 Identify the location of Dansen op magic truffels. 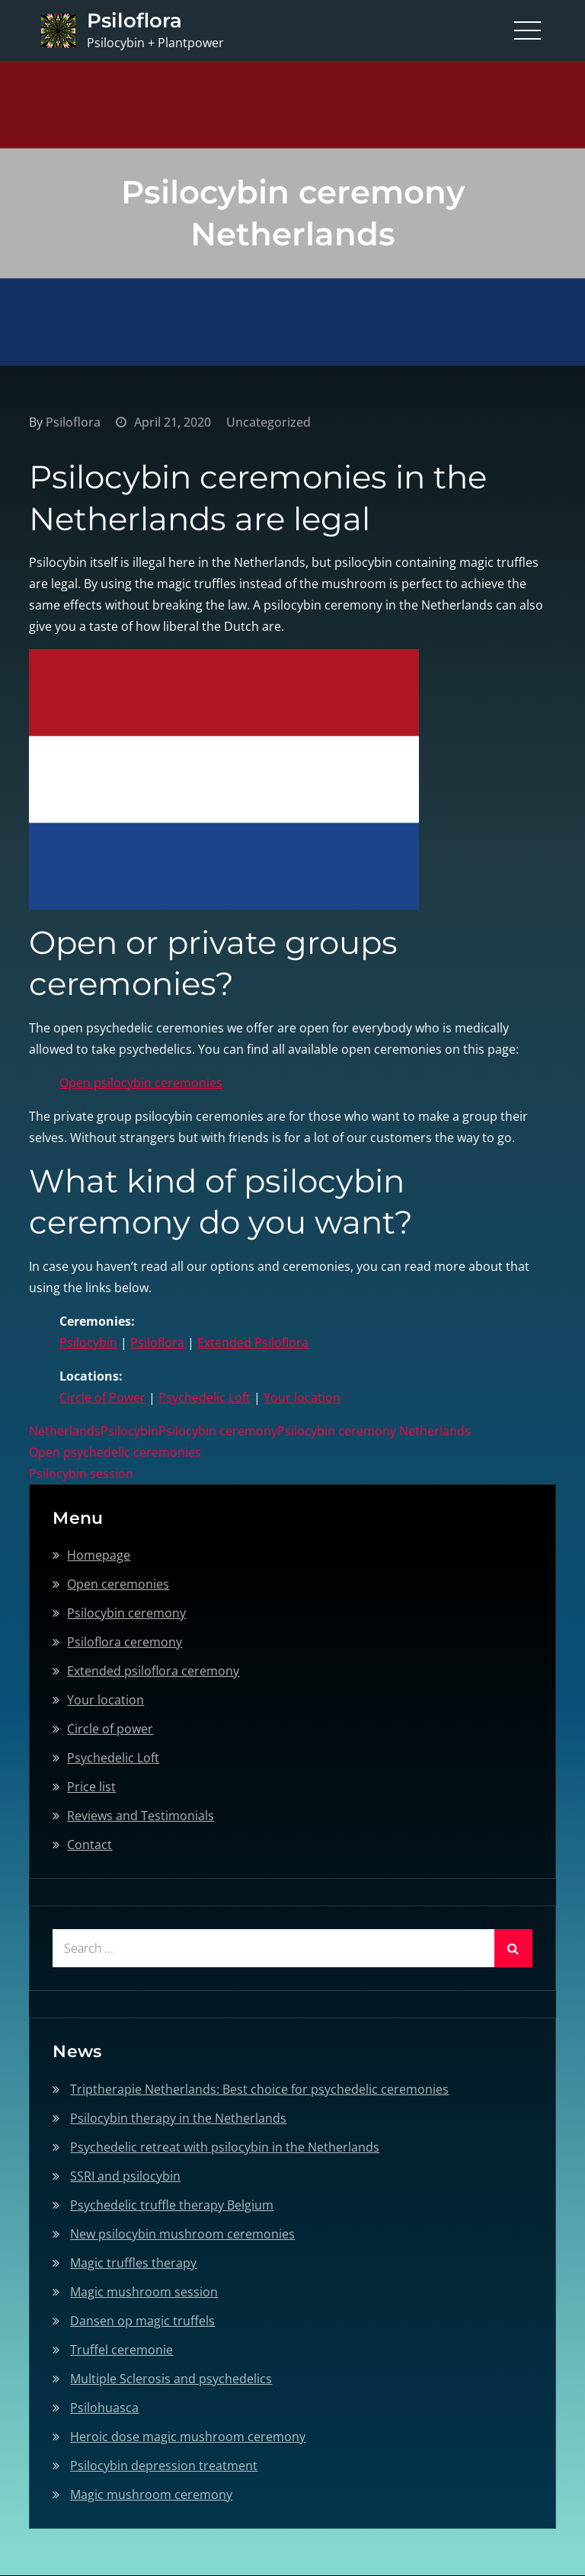
(142, 2320).